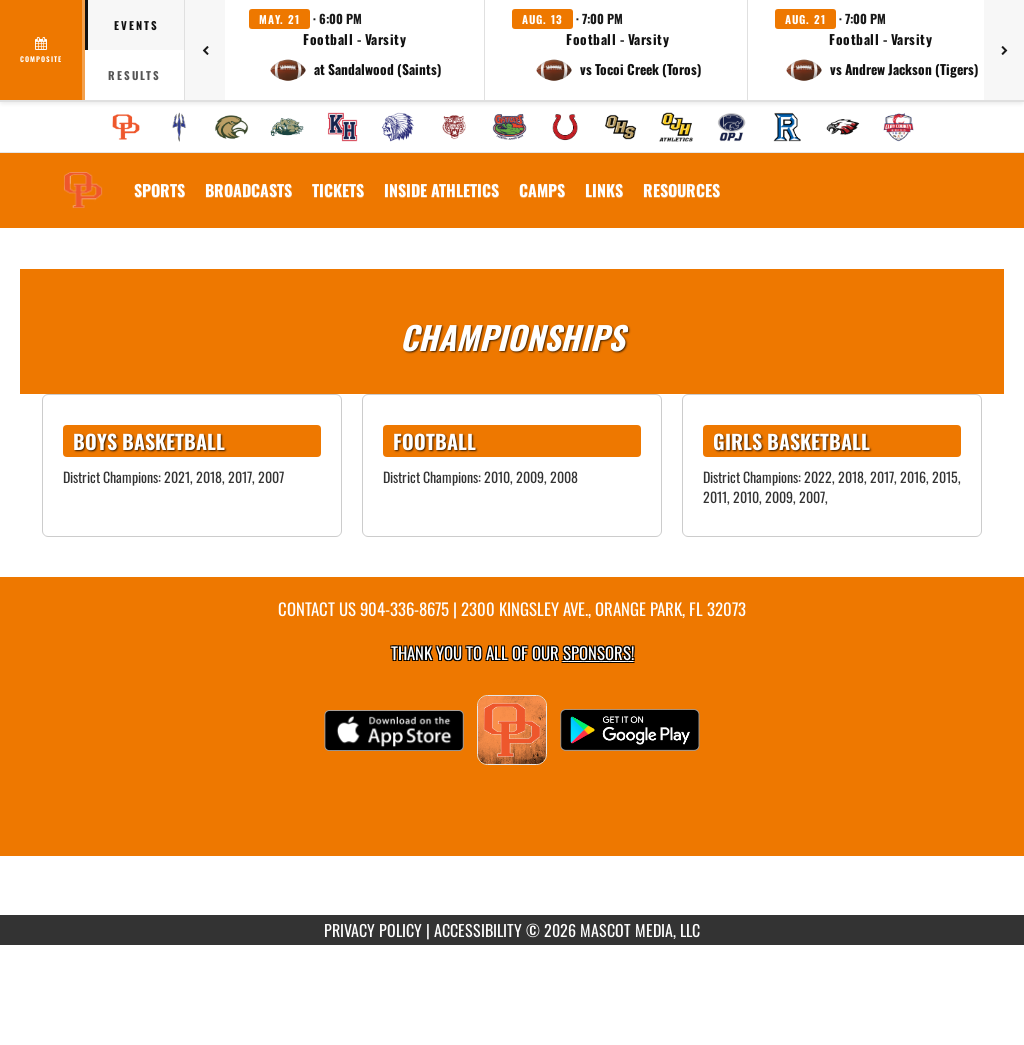 The width and height of the screenshot is (1024, 1045). I want to click on [Next games], so click(1004, 50).